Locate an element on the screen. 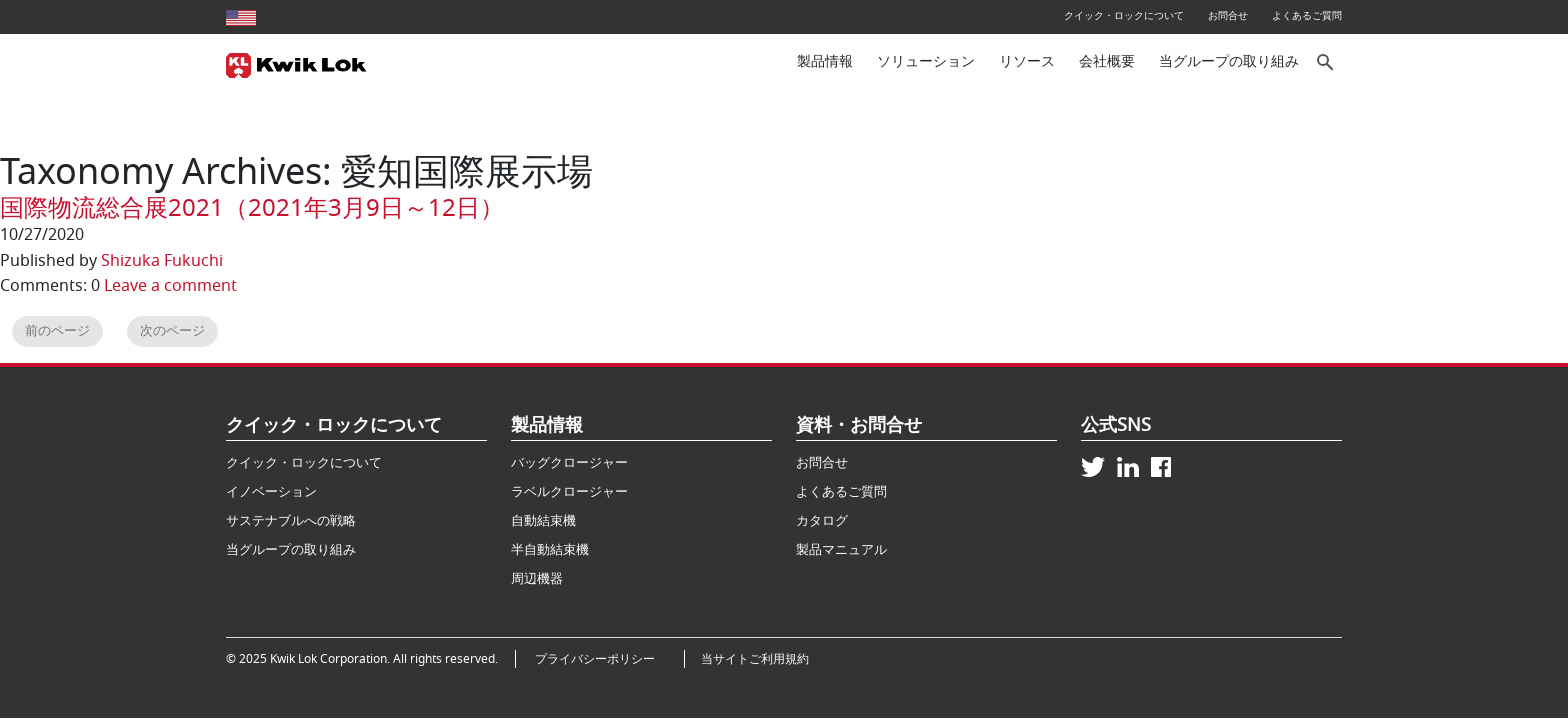  自動結束機 is located at coordinates (543, 520).